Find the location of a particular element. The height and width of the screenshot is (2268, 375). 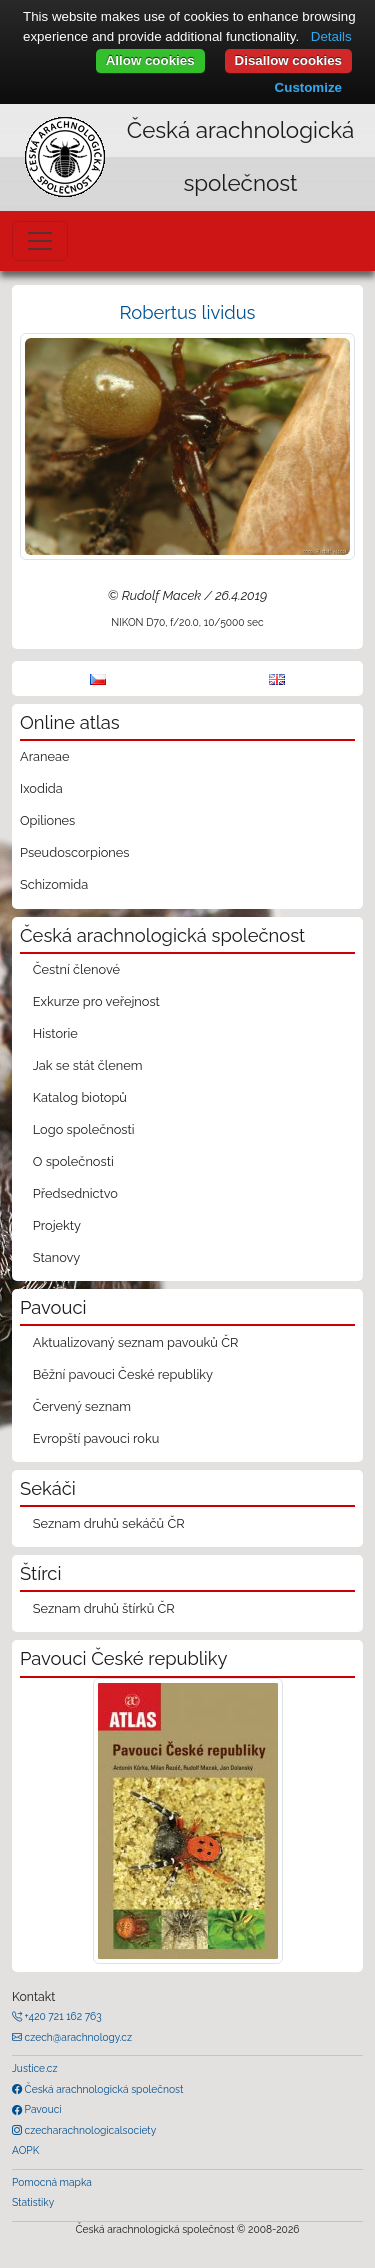

Běžní pavouci České republiky is located at coordinates (123, 1374).